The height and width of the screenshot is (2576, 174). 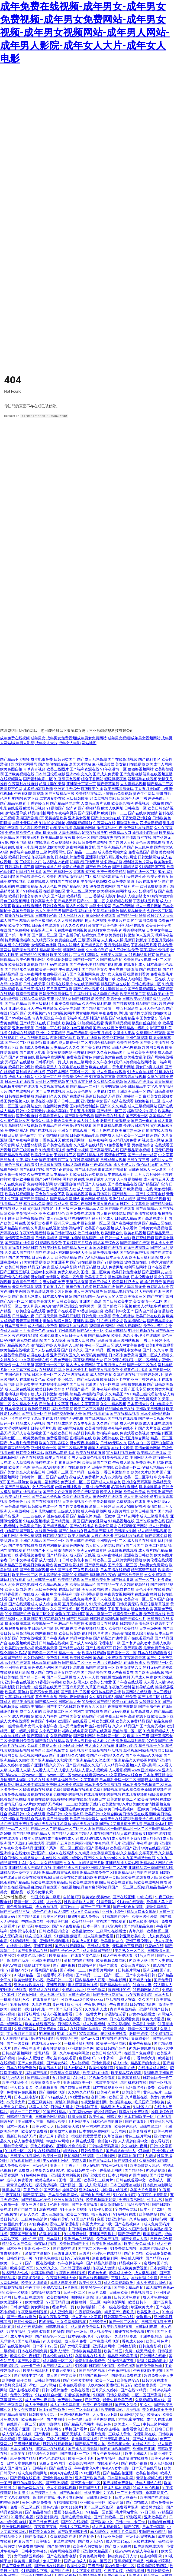 I want to click on A片网地, so click(x=72, y=2287).